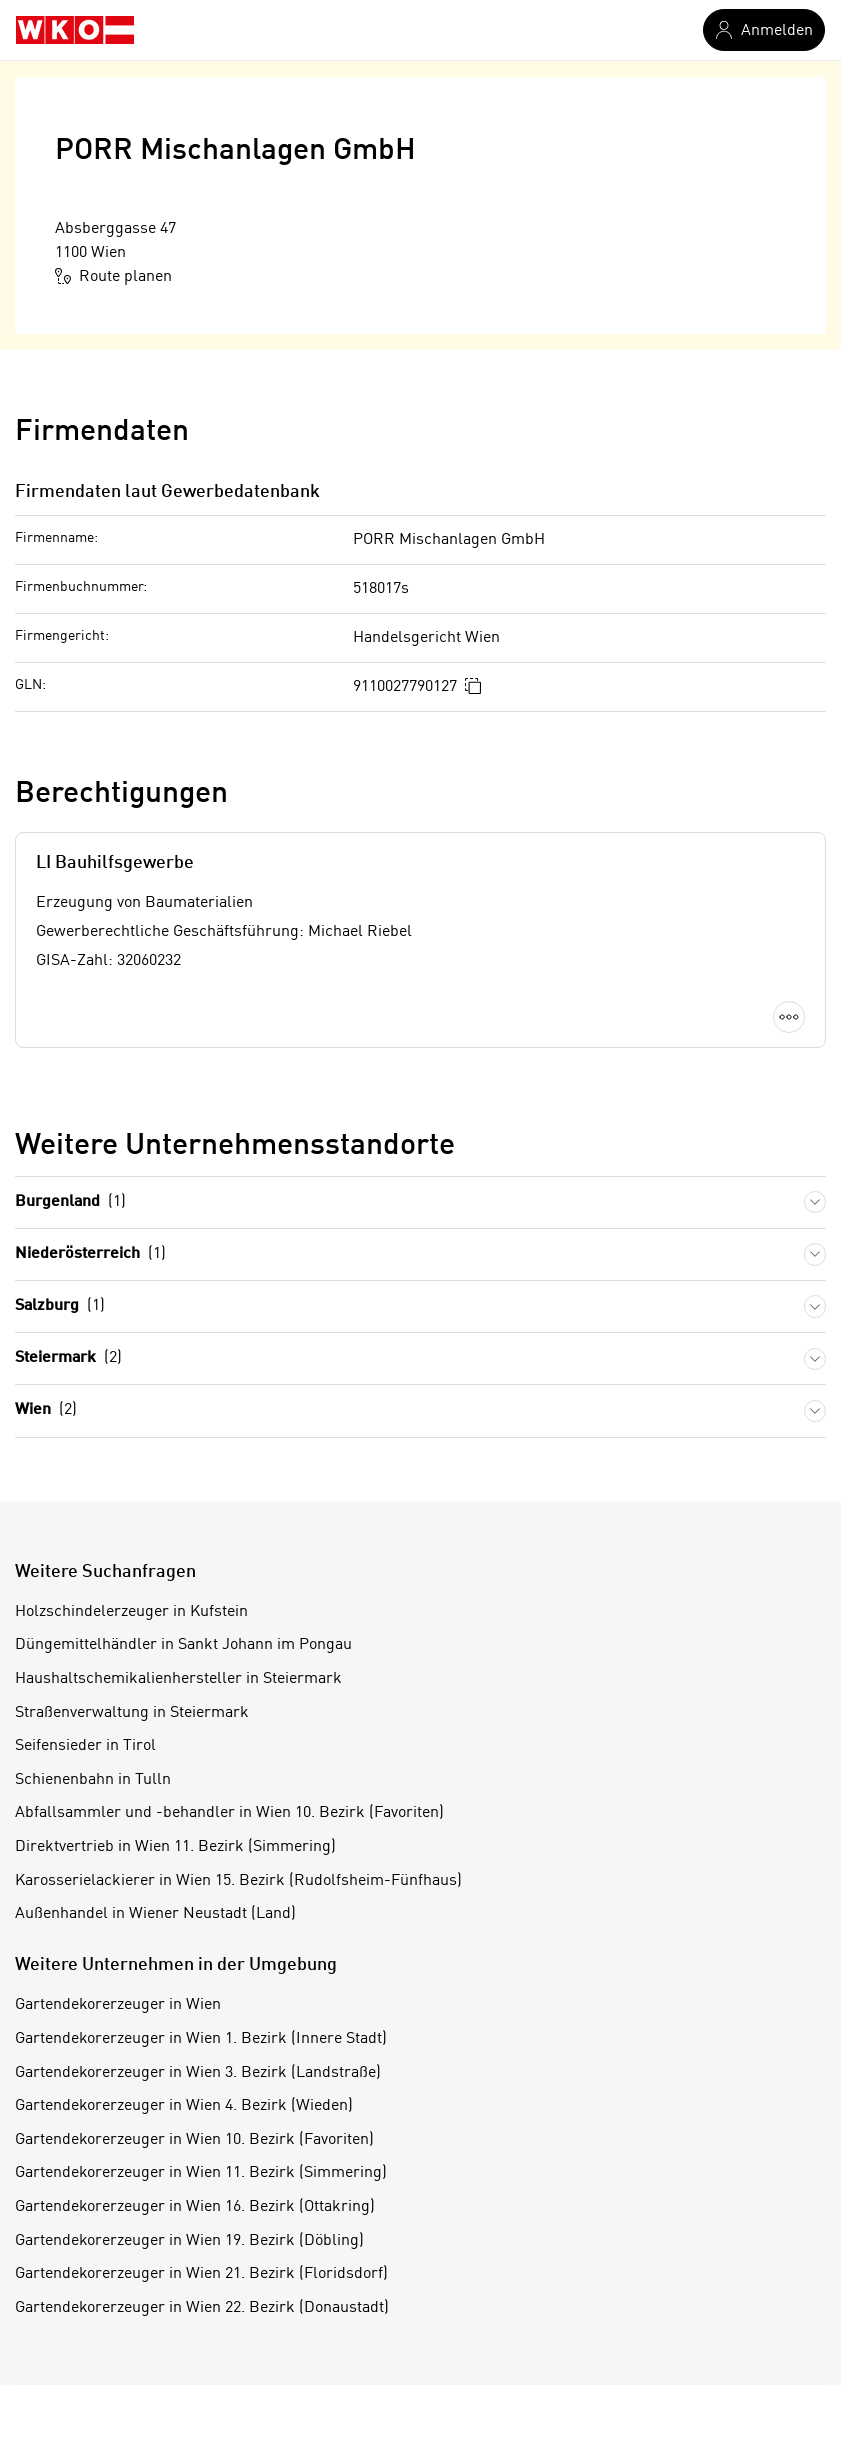  What do you see at coordinates (113, 276) in the screenshot?
I see `Route planen` at bounding box center [113, 276].